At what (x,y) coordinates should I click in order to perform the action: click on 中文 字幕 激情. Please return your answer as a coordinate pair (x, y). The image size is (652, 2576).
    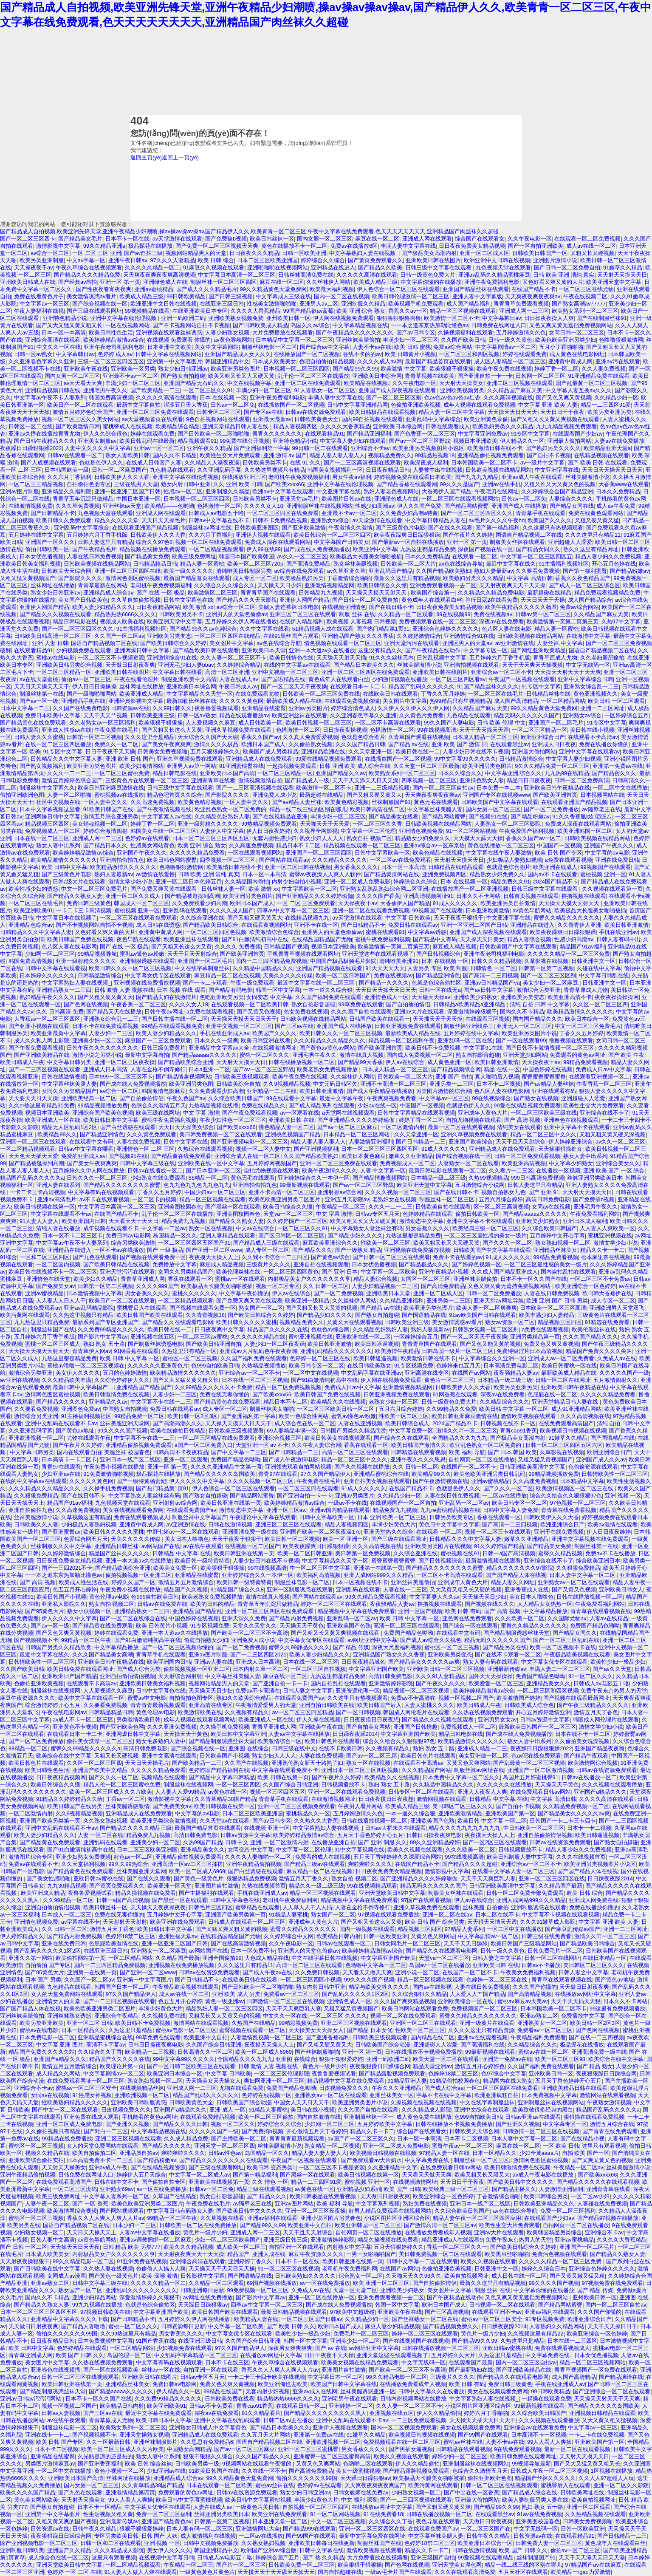
    Looking at the image, I should click on (201, 1113).